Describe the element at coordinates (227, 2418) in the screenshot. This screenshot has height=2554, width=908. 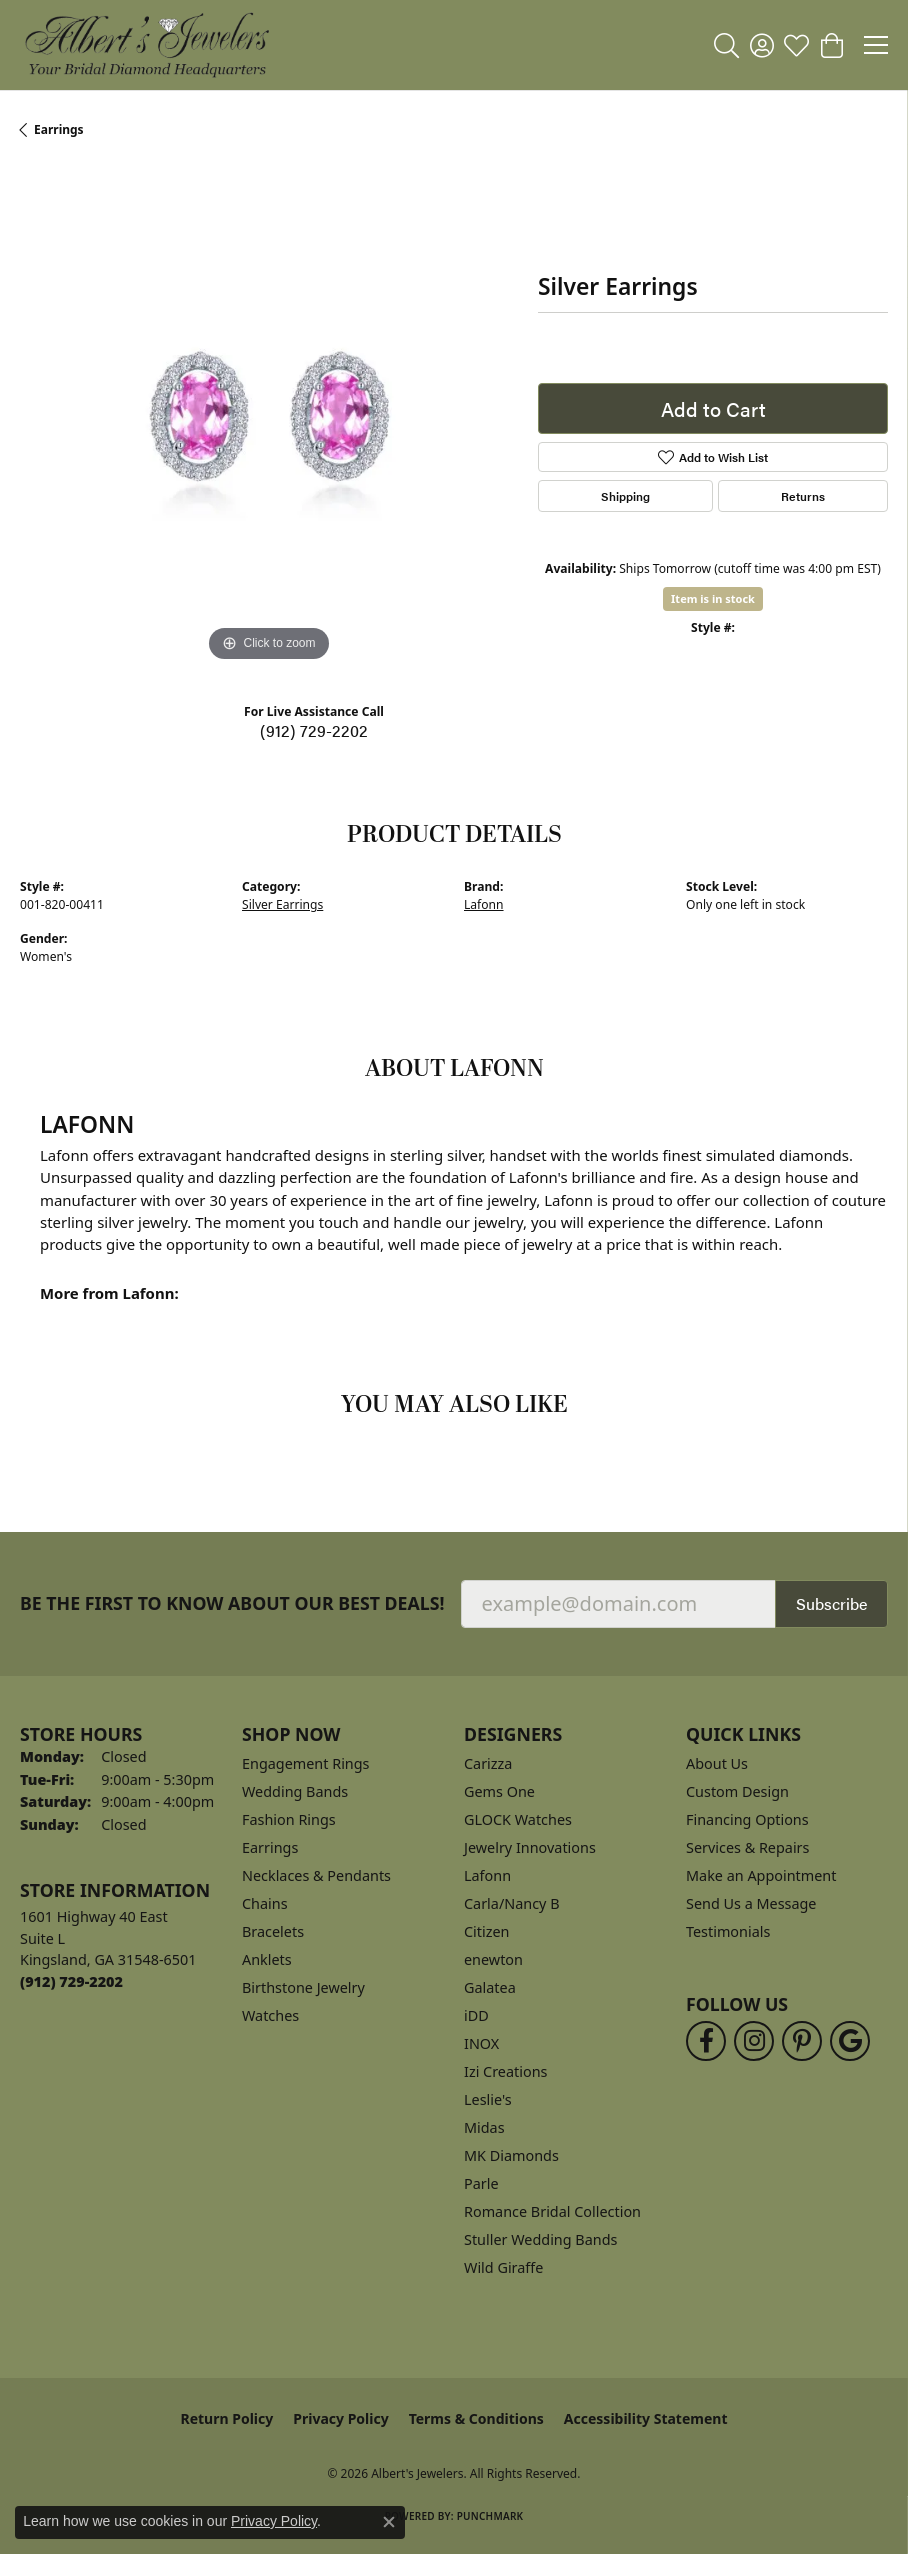
I see `Return Policy` at that location.